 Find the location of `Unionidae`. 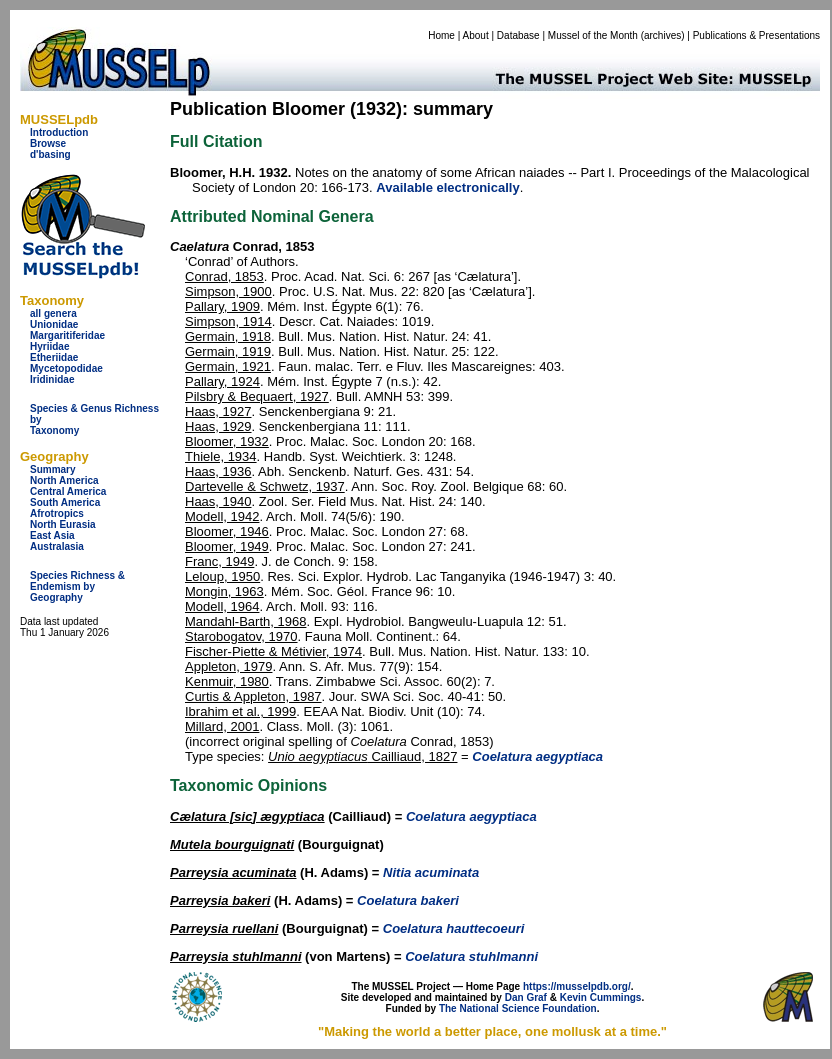

Unionidae is located at coordinates (54, 324).